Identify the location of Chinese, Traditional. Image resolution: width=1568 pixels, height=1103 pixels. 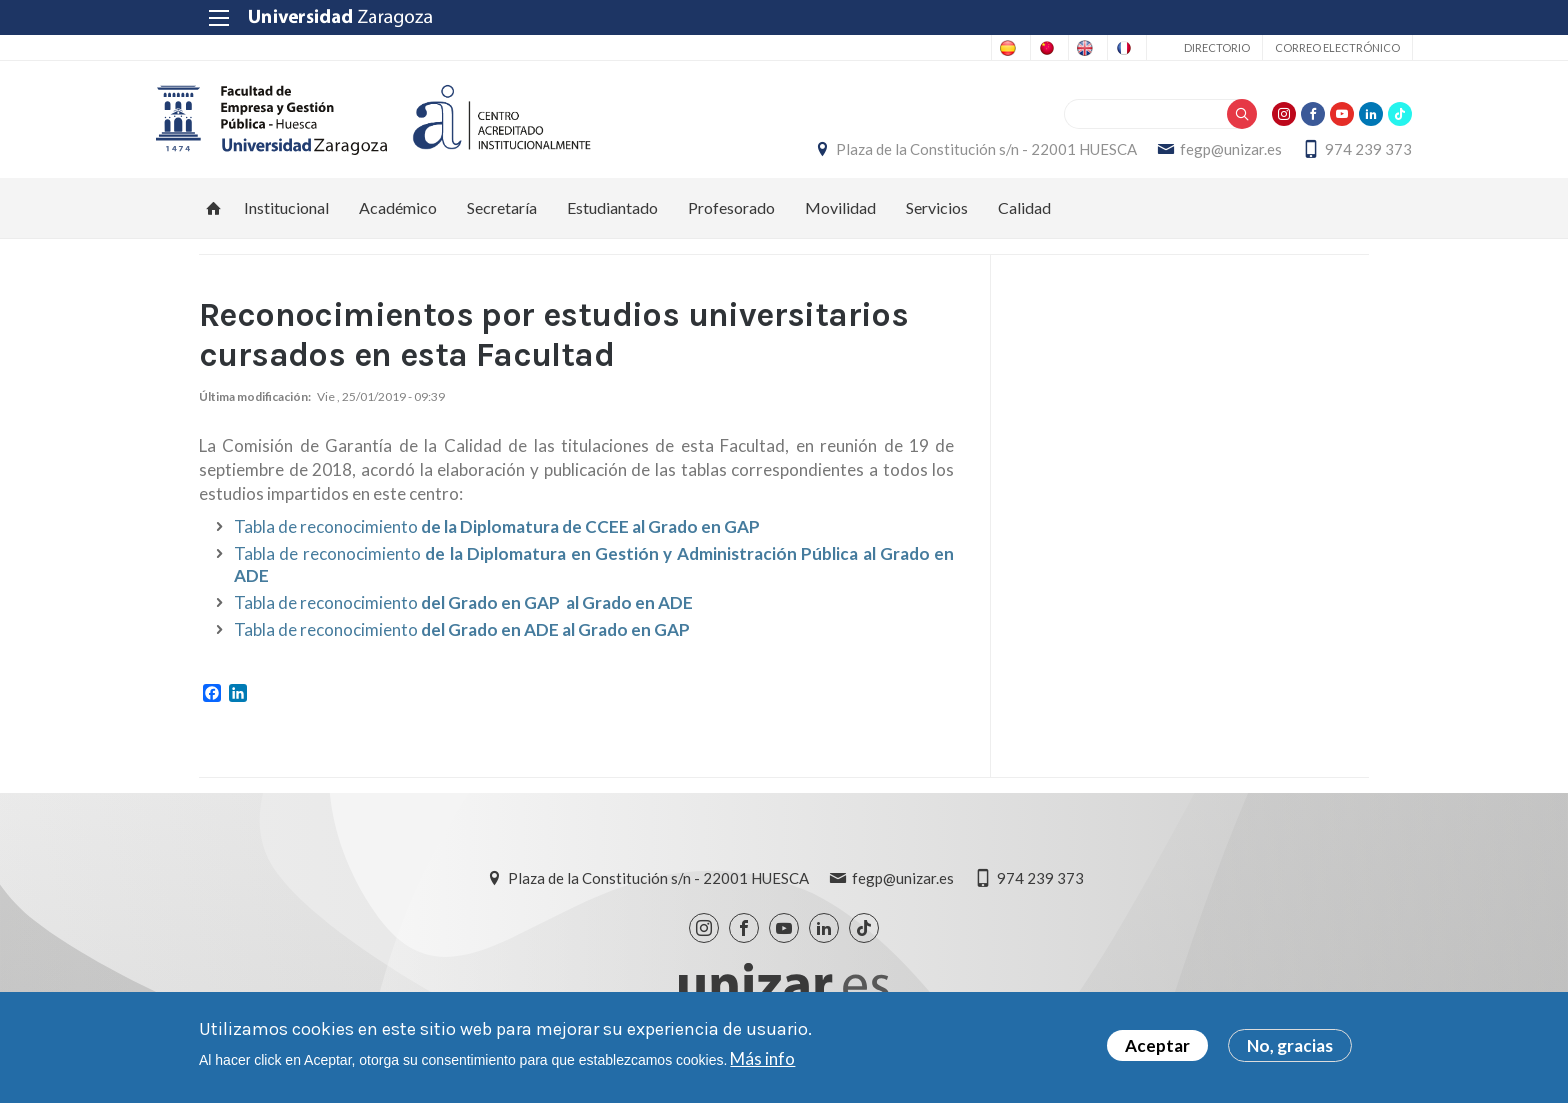
(884, 48).